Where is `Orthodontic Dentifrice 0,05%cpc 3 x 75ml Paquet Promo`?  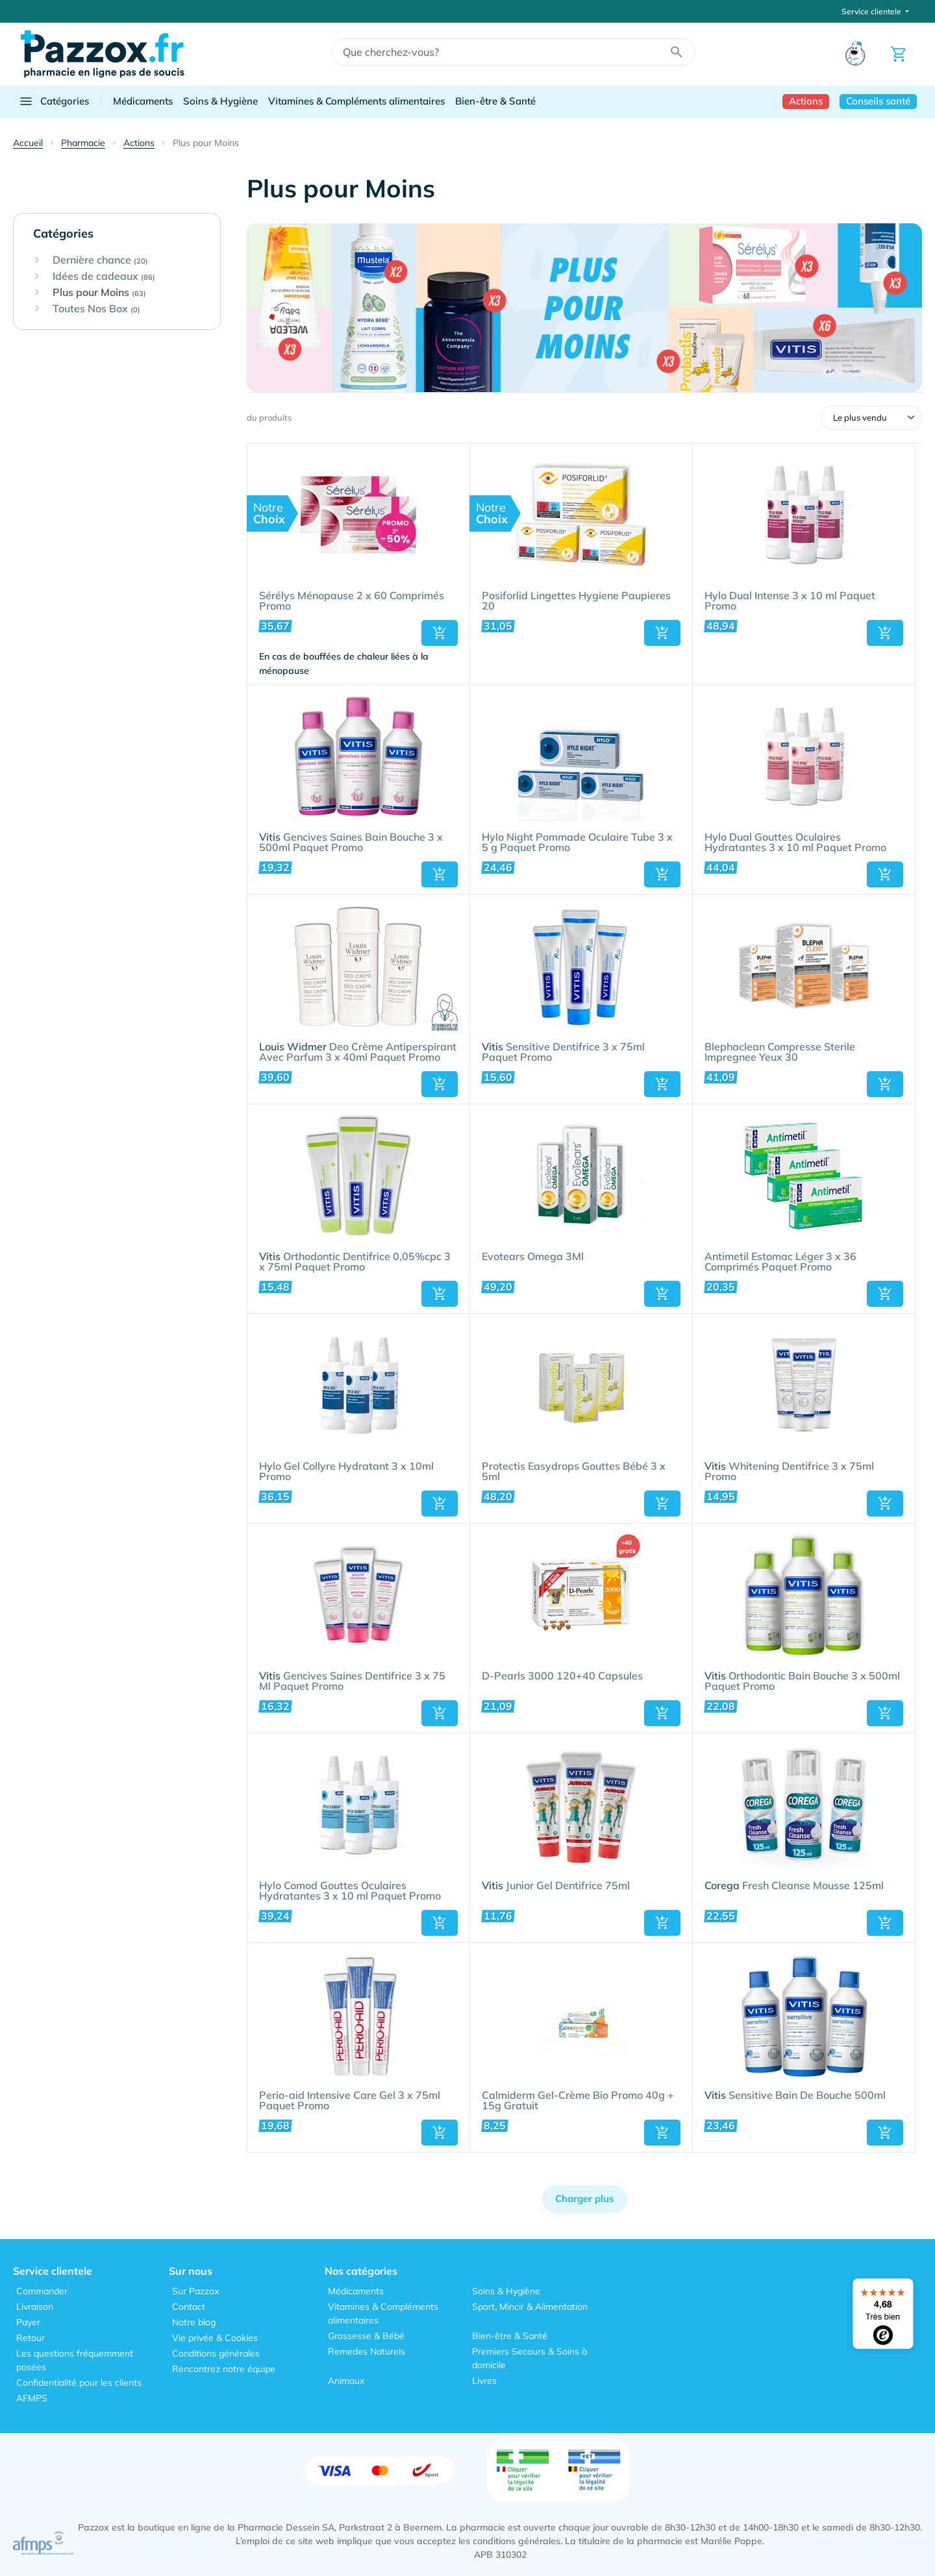
Orthodontic Dentifrice 0,05%cpc 3 x 75ml Paquet Promo is located at coordinates (355, 1262).